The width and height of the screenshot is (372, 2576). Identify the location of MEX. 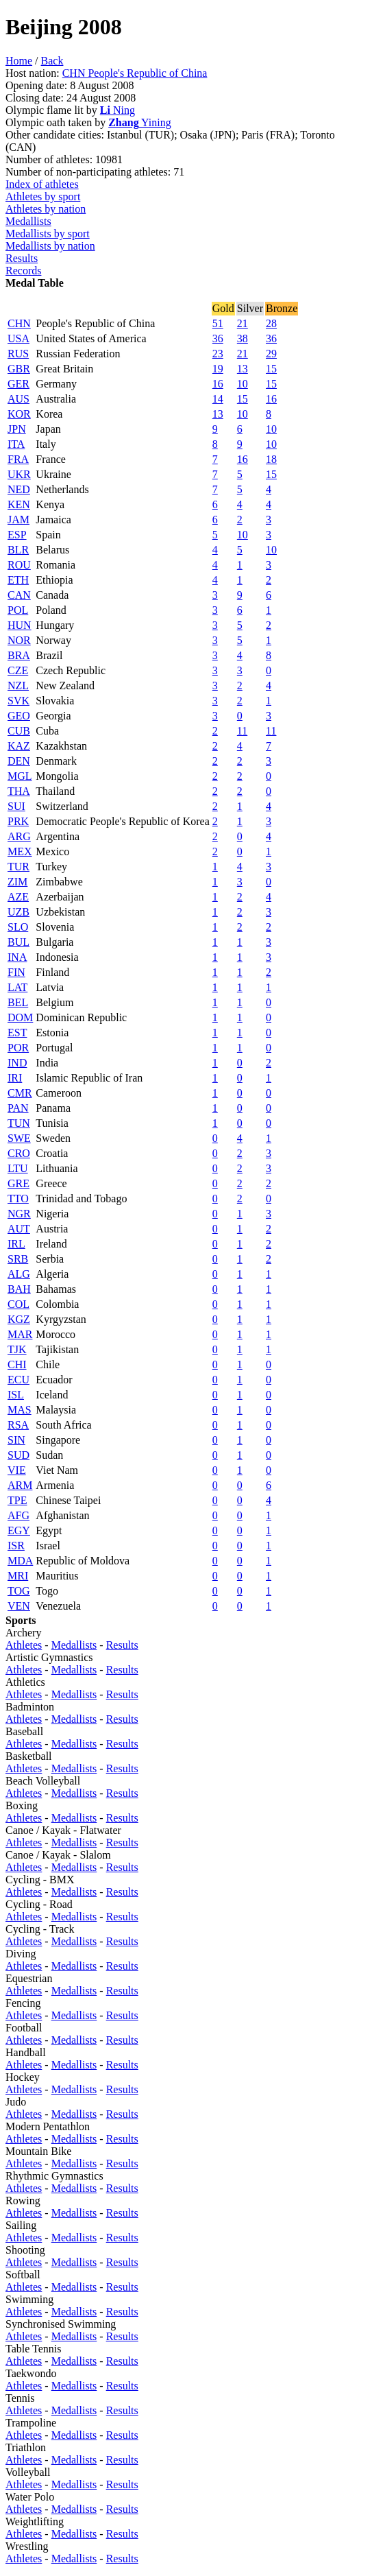
(20, 851).